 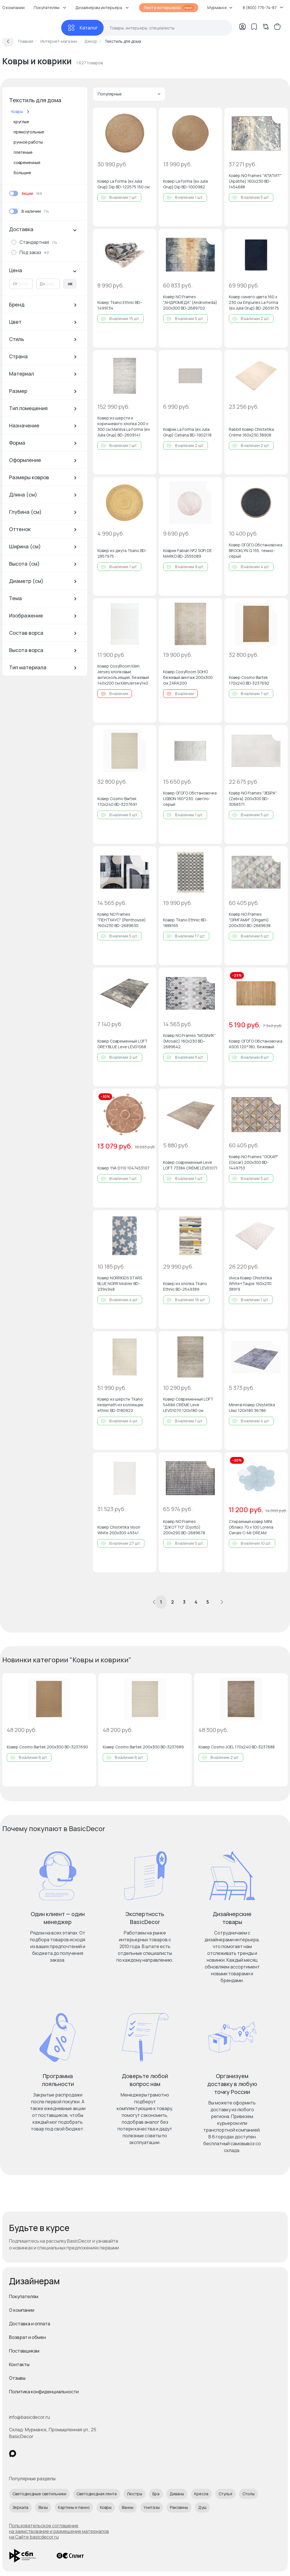 I want to click on Ковер ОГОГО Обстановочка ASOS 120*180, бежевый, so click(x=255, y=1043).